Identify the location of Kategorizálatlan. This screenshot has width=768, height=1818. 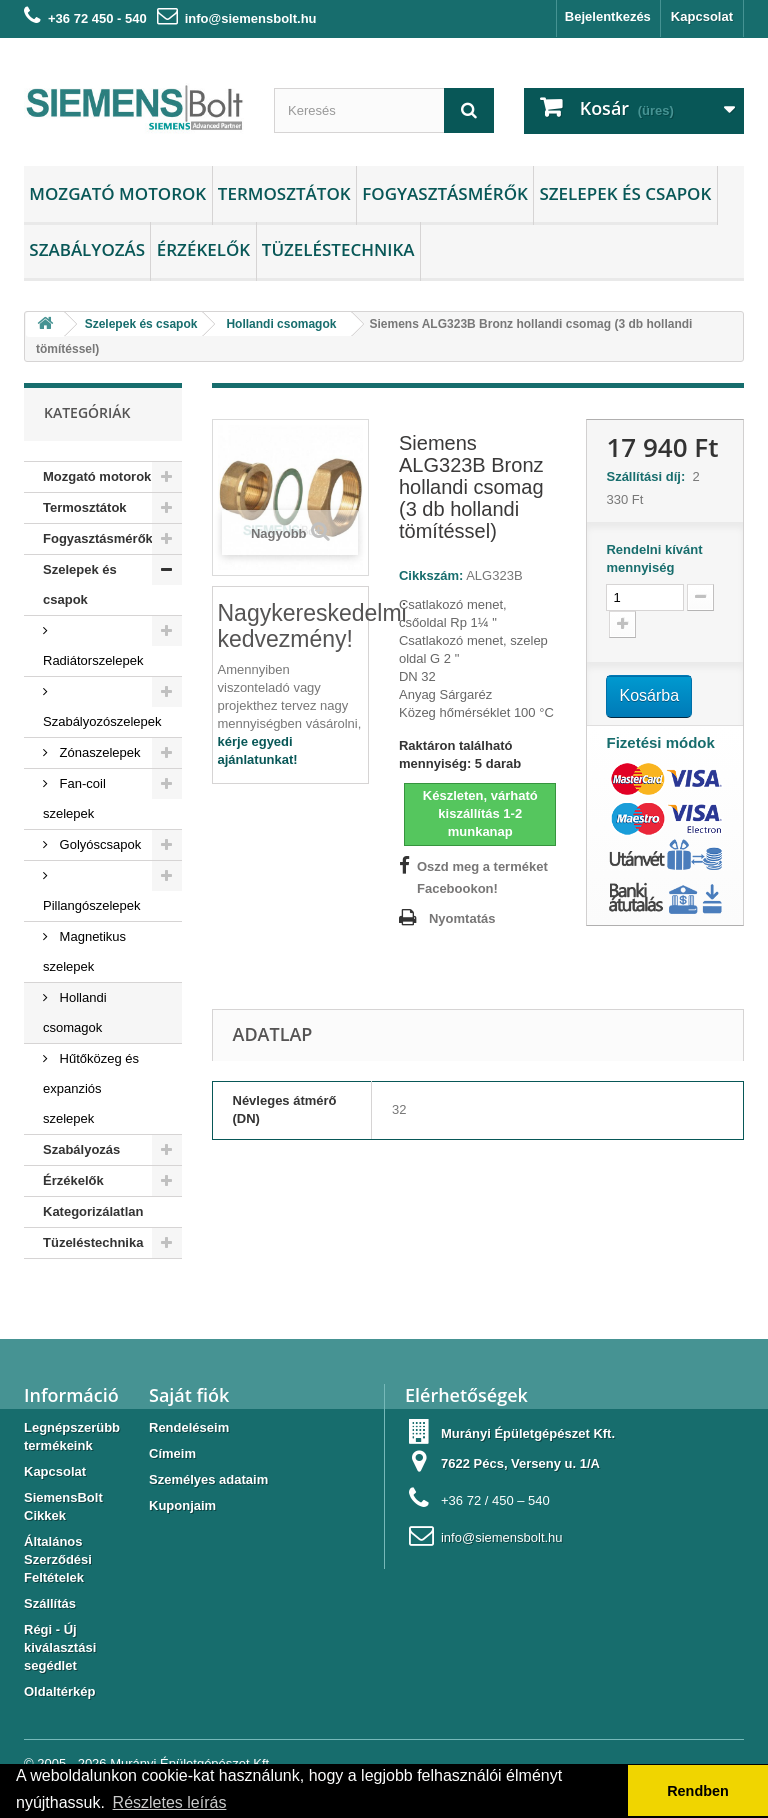
(93, 1211).